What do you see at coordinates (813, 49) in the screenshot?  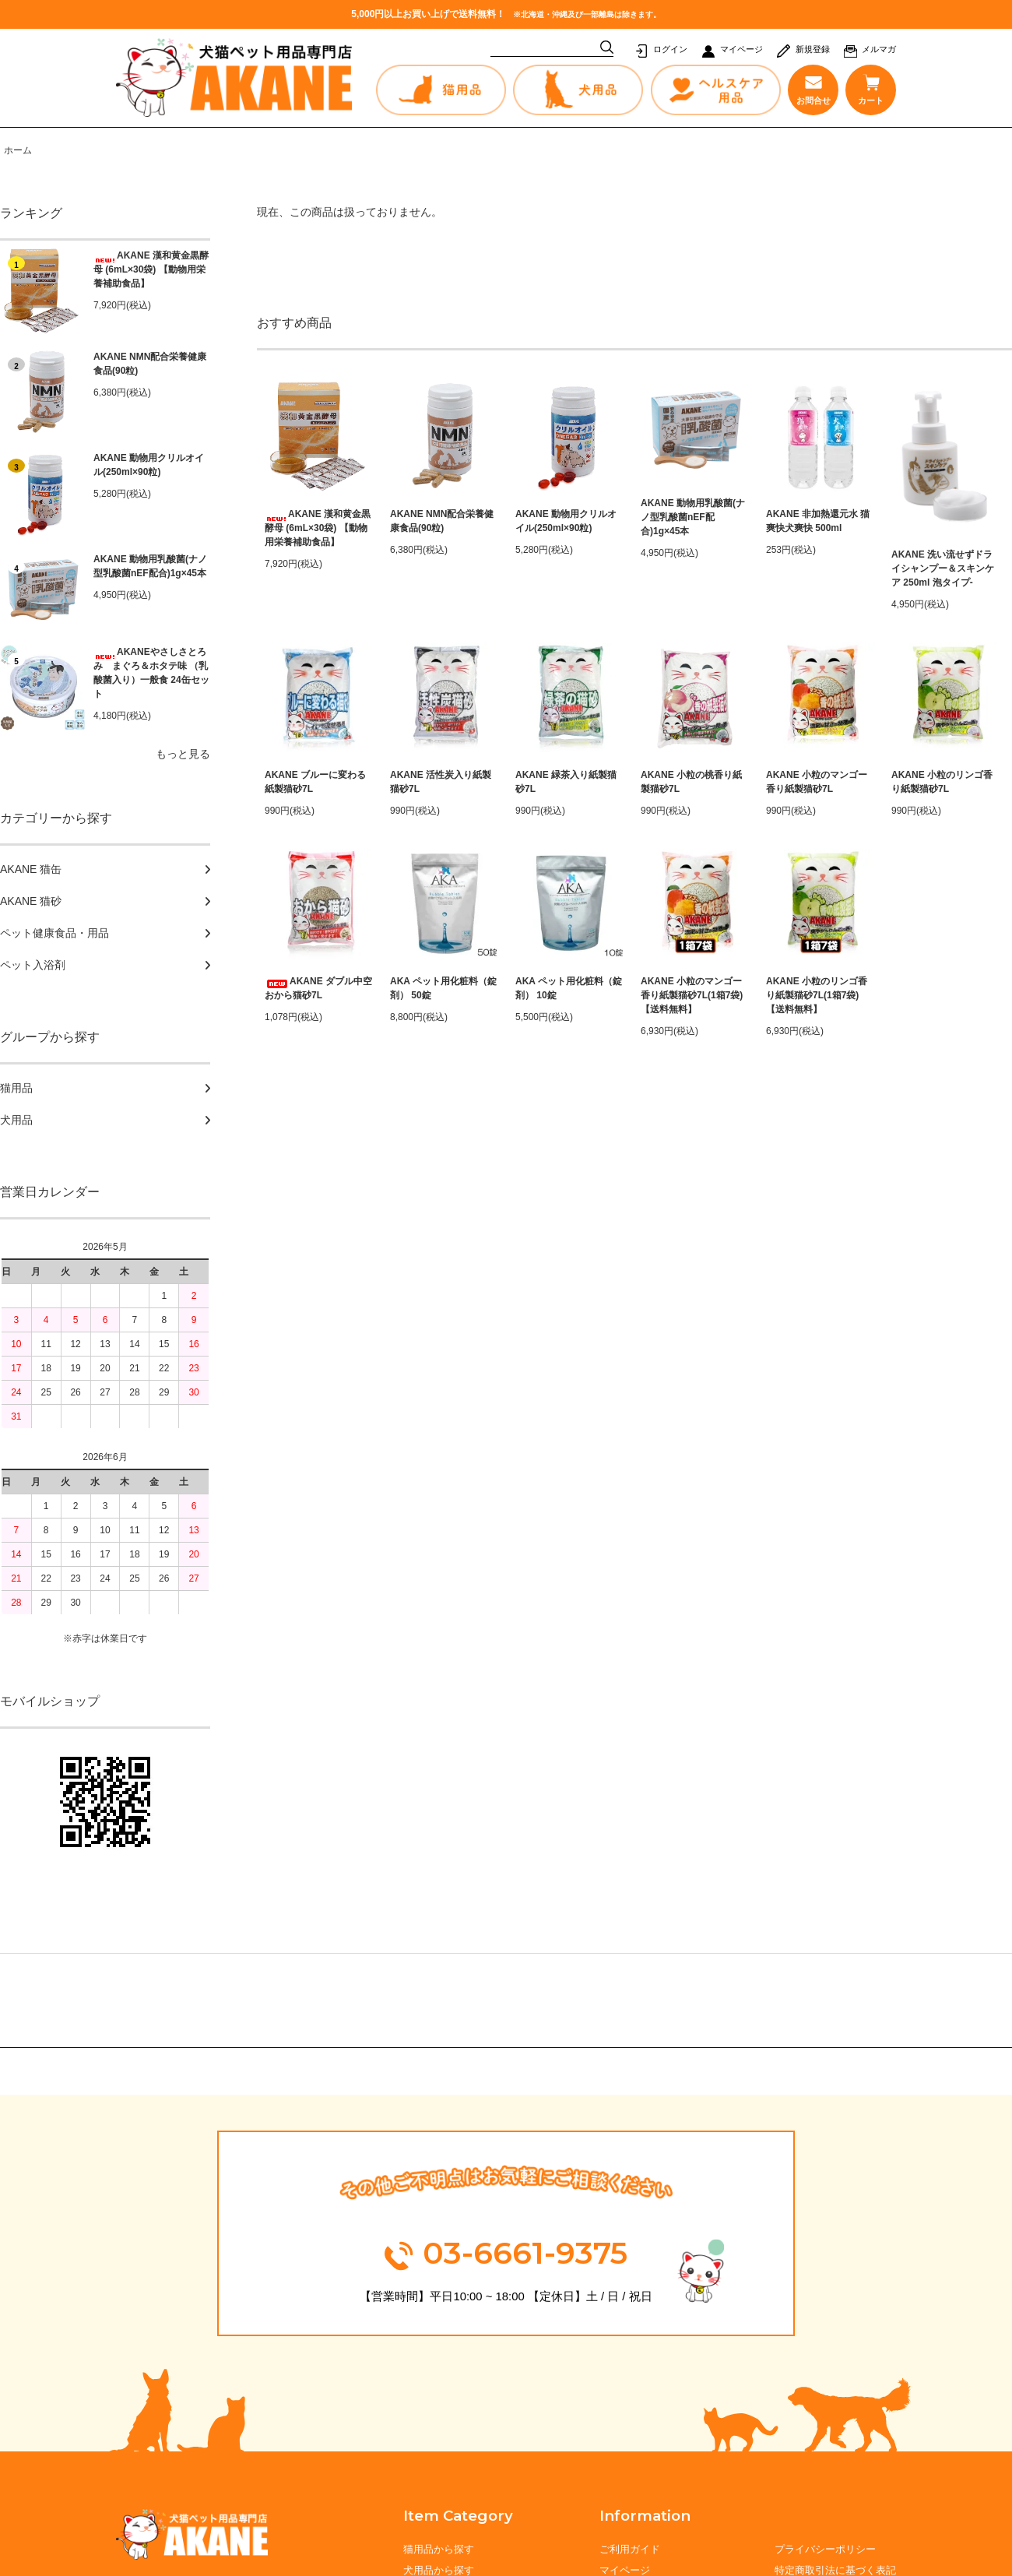 I see `新規登録` at bounding box center [813, 49].